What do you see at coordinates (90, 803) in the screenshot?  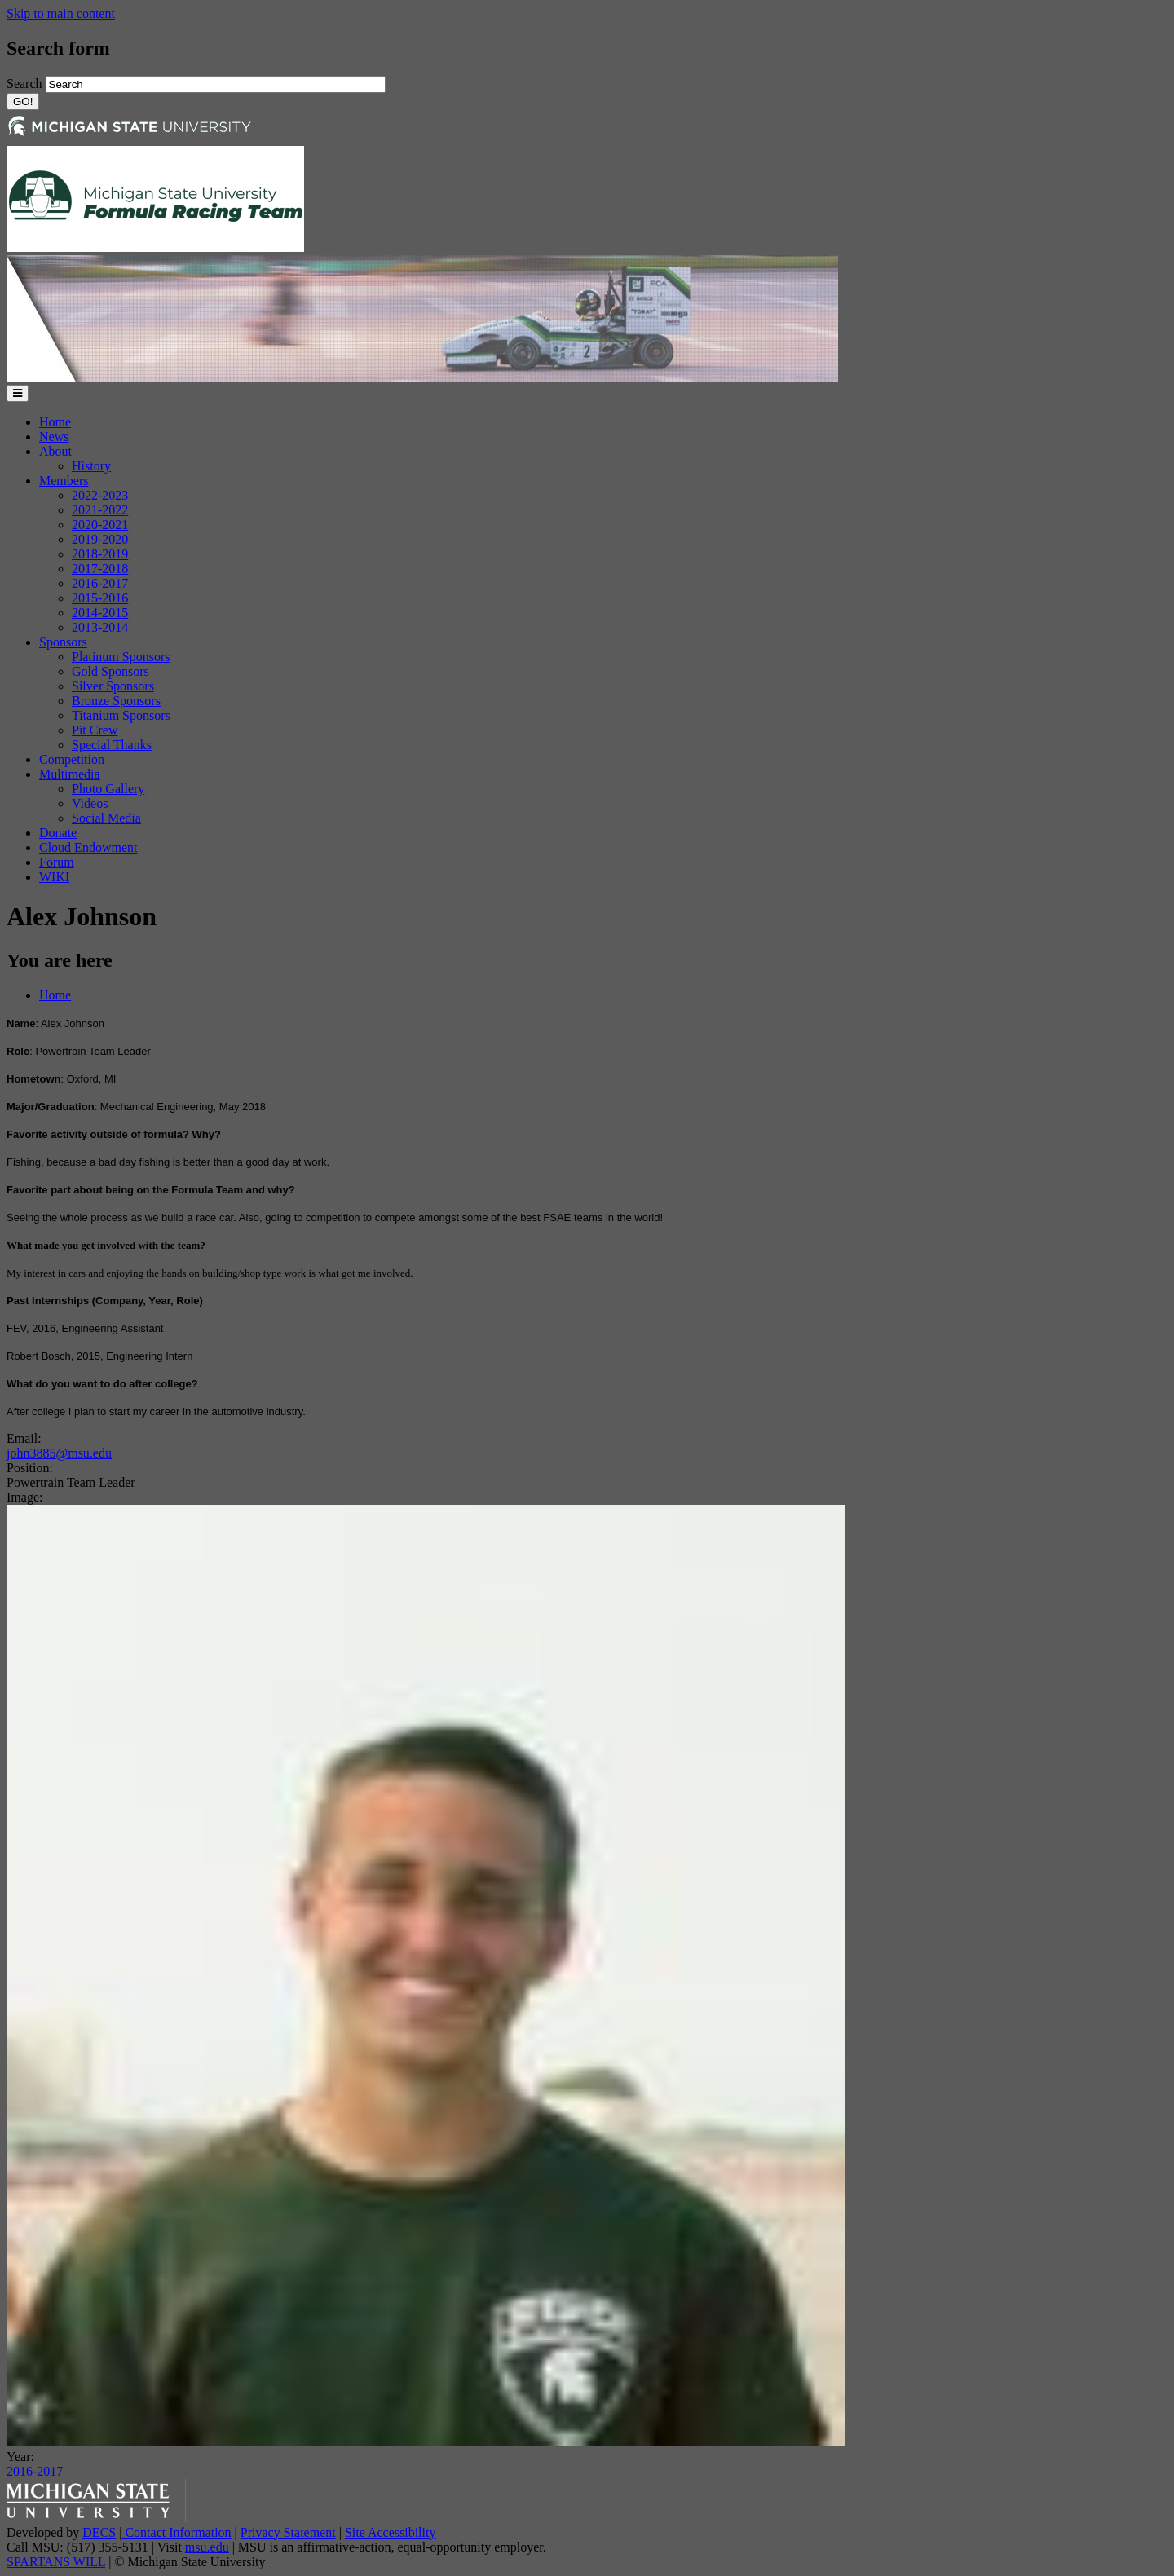 I see `Videos` at bounding box center [90, 803].